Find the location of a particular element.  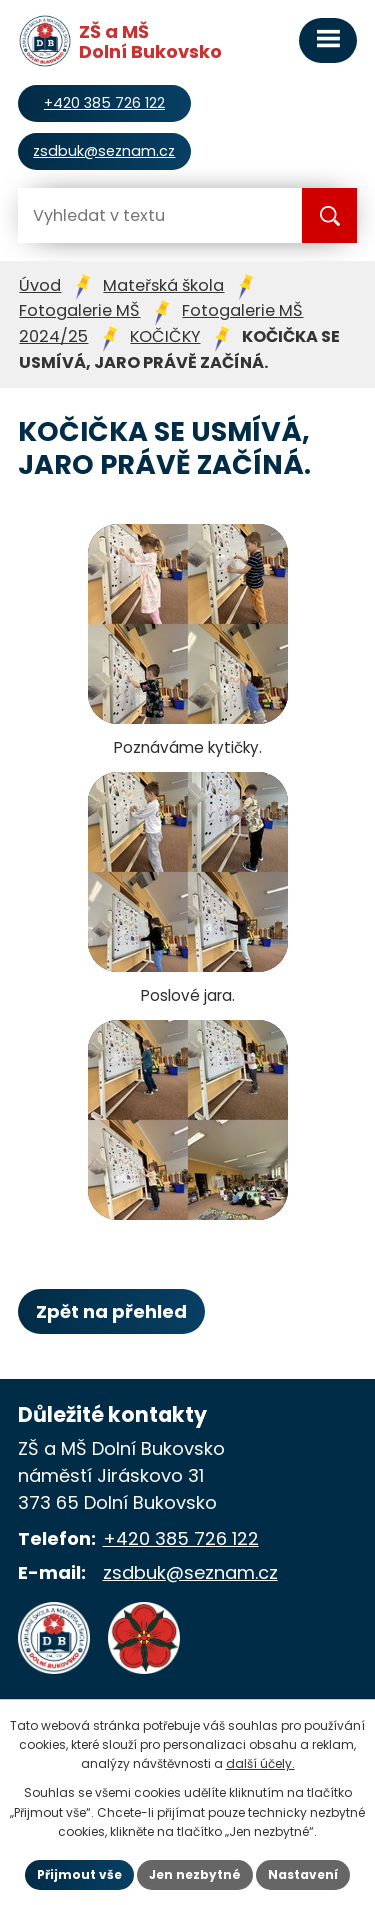

[Vyhledat na webu] is located at coordinates (98, 215).